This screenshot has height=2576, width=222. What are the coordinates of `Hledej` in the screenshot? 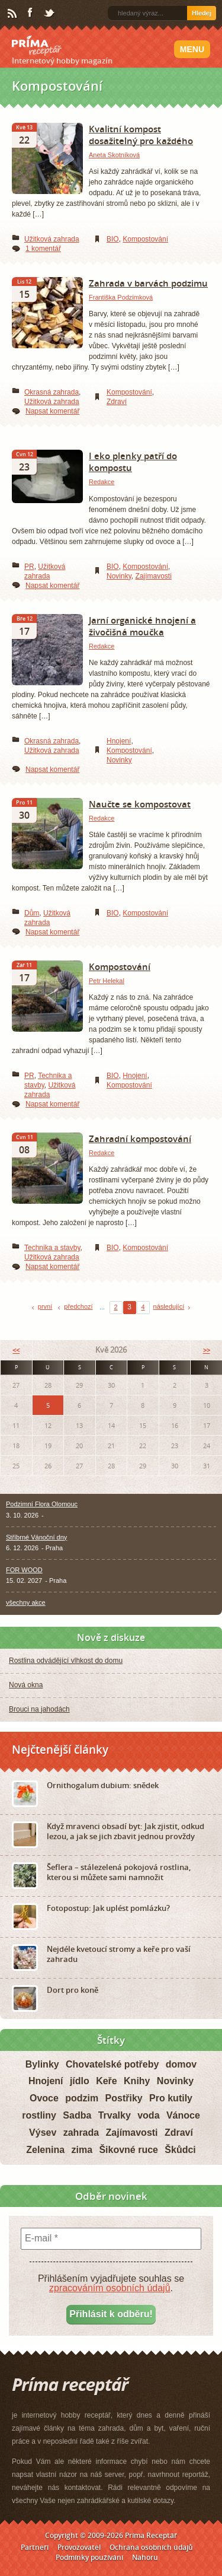 It's located at (201, 13).